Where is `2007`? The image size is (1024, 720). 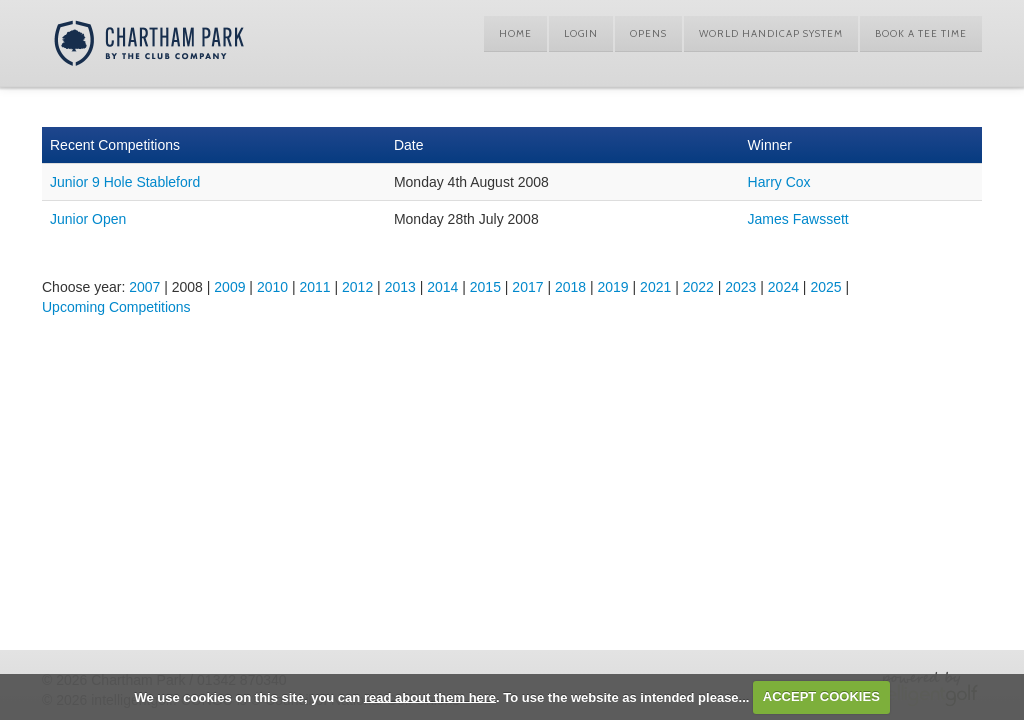 2007 is located at coordinates (144, 287).